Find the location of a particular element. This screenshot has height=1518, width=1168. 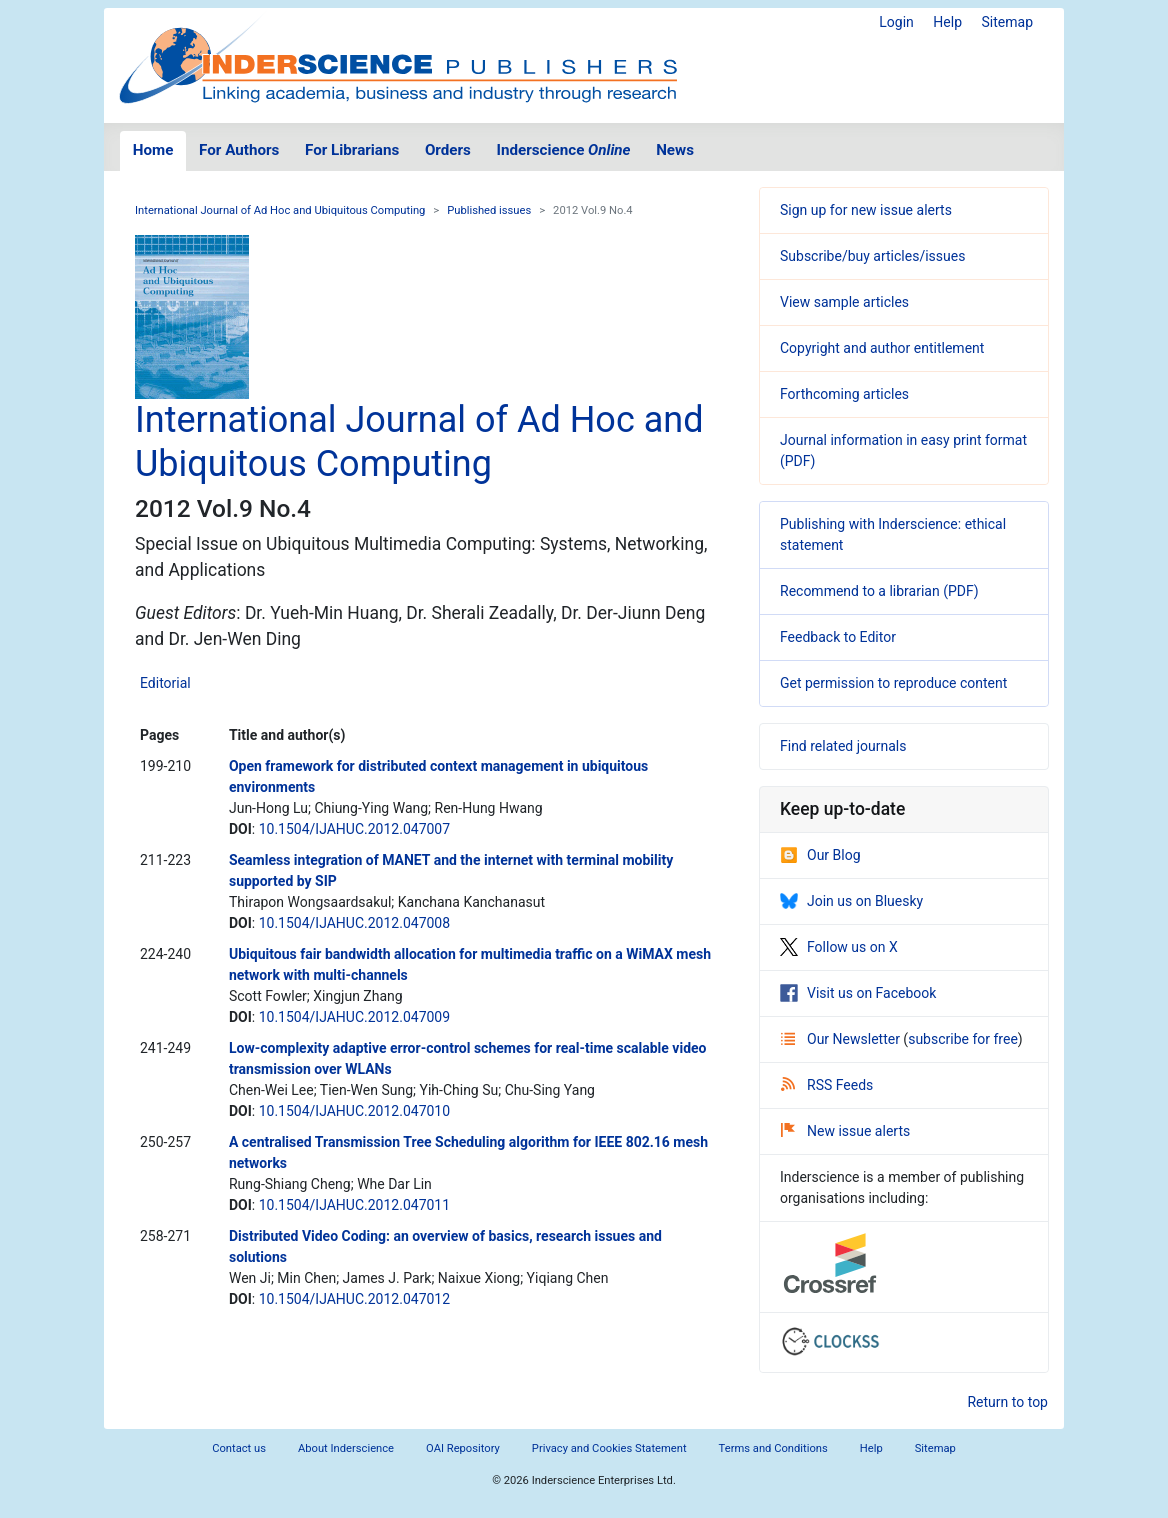

Published issues is located at coordinates (489, 210).